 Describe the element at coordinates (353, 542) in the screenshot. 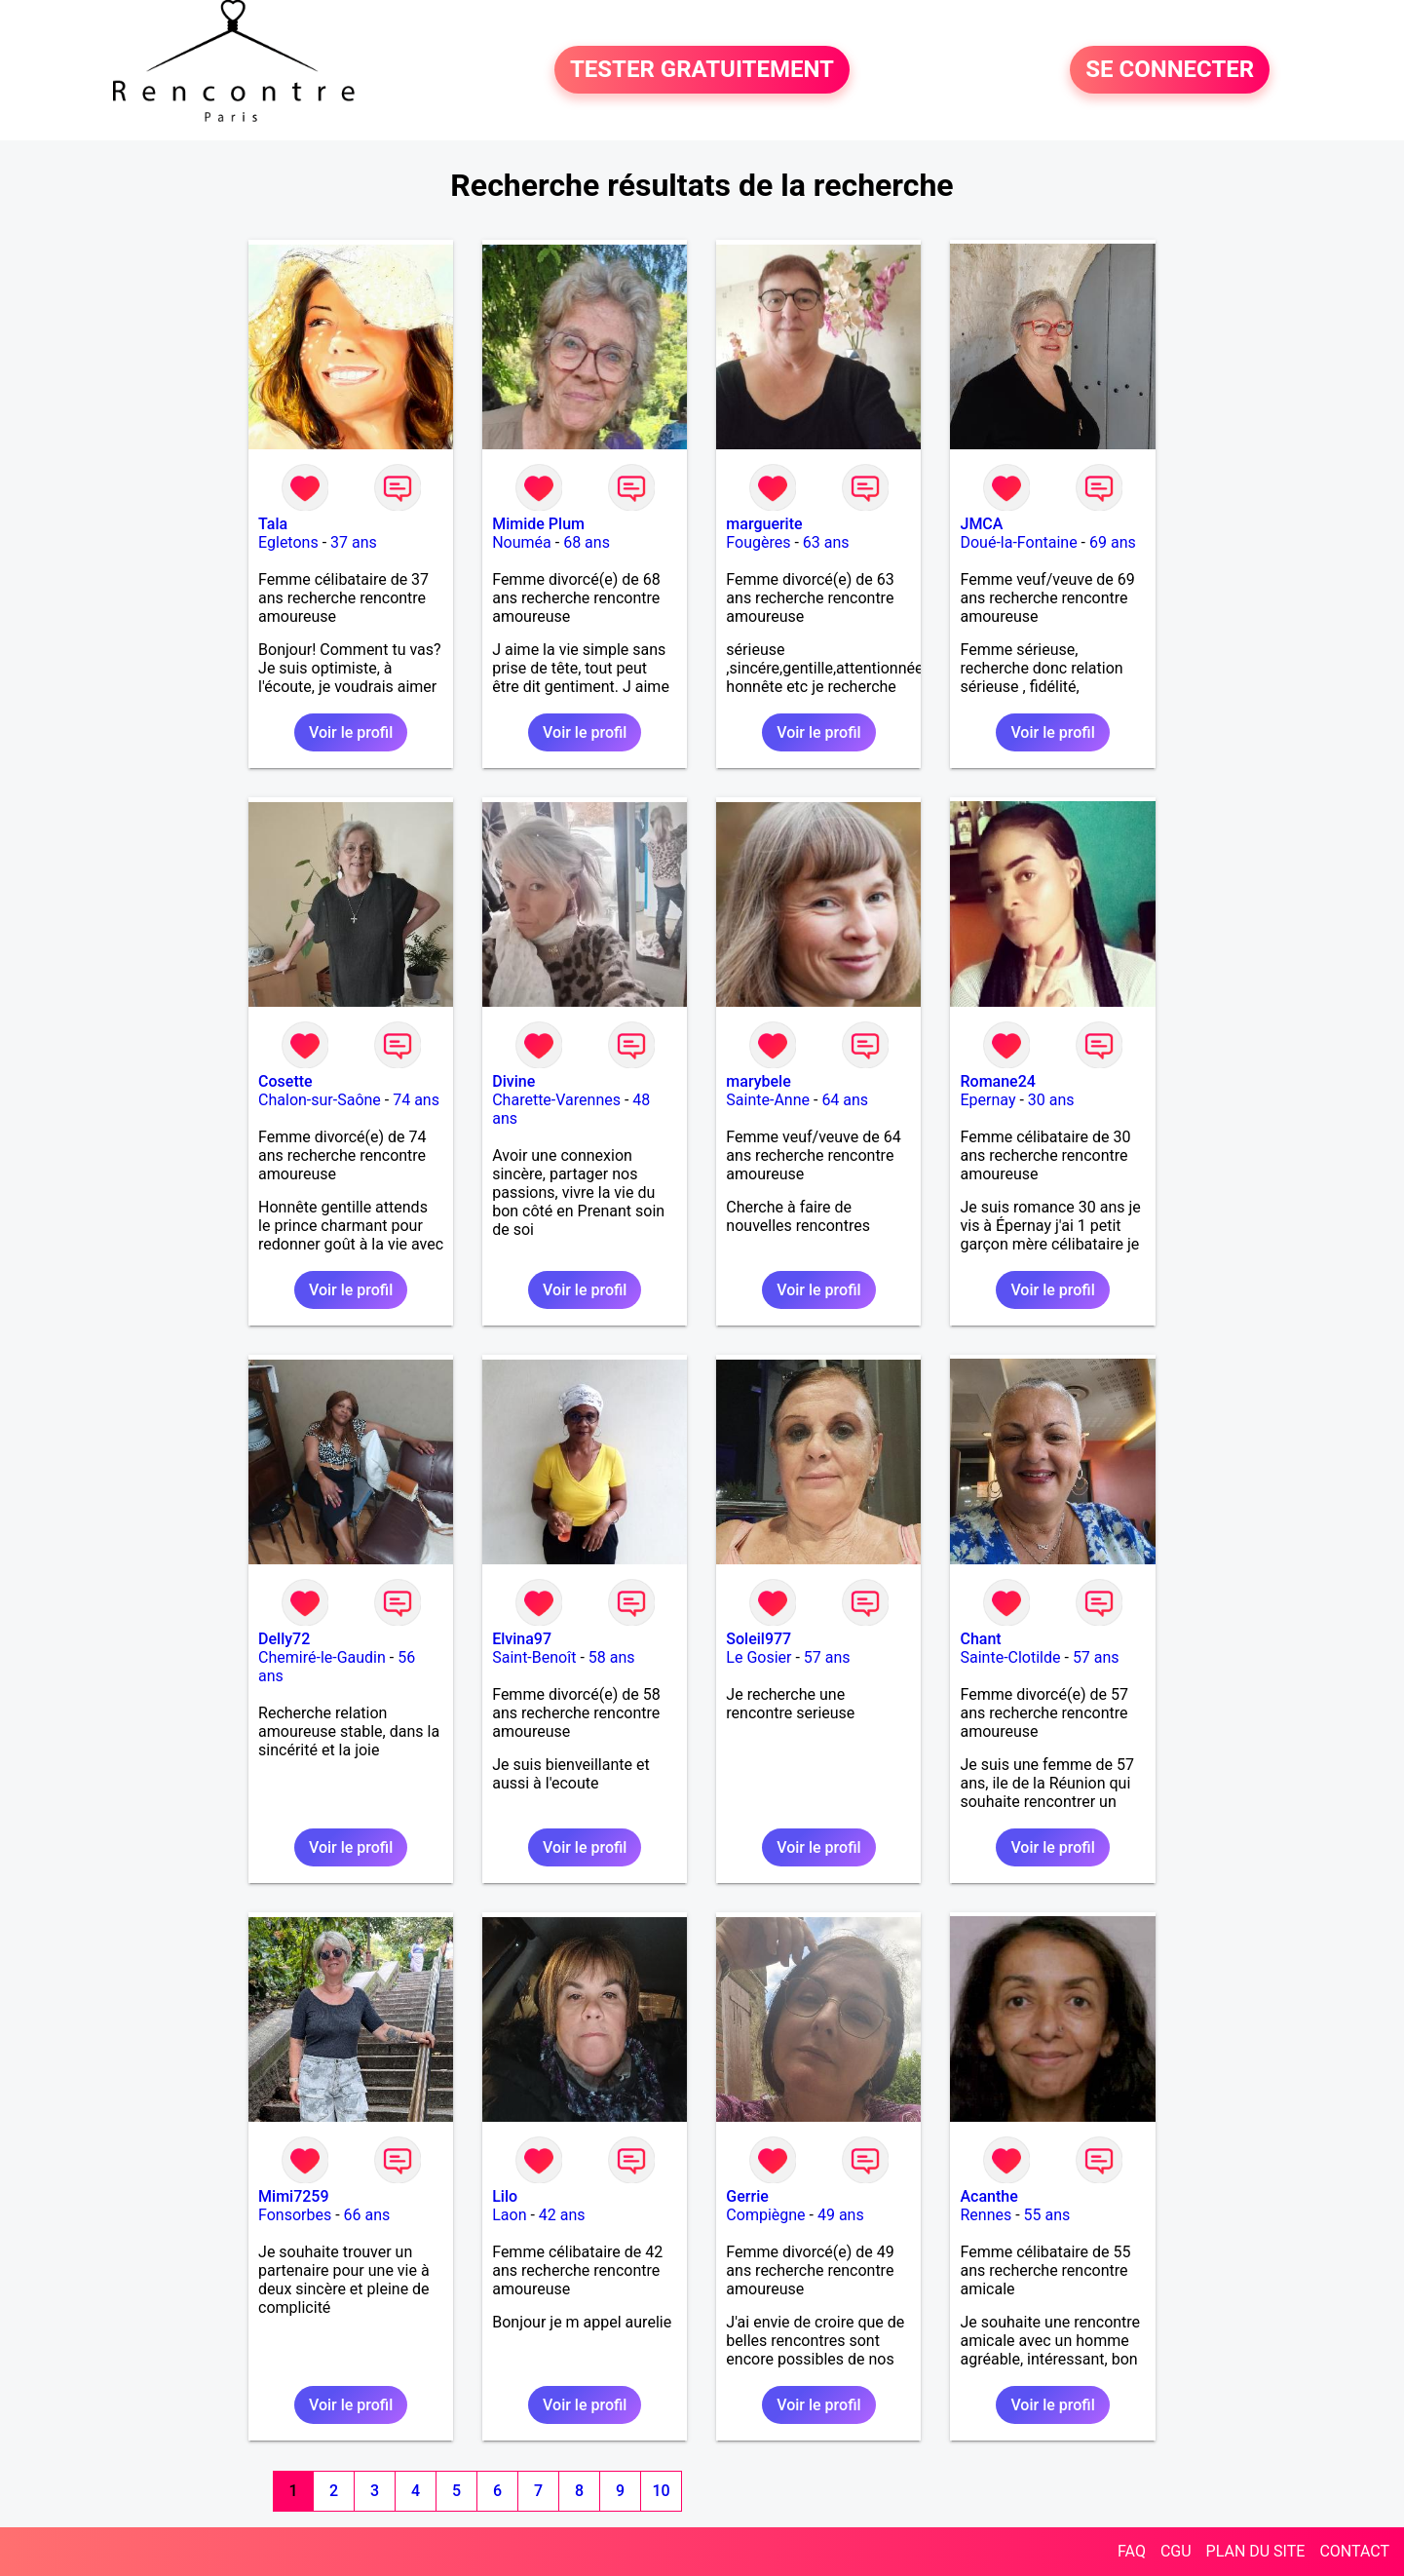

I see `37 ans` at that location.